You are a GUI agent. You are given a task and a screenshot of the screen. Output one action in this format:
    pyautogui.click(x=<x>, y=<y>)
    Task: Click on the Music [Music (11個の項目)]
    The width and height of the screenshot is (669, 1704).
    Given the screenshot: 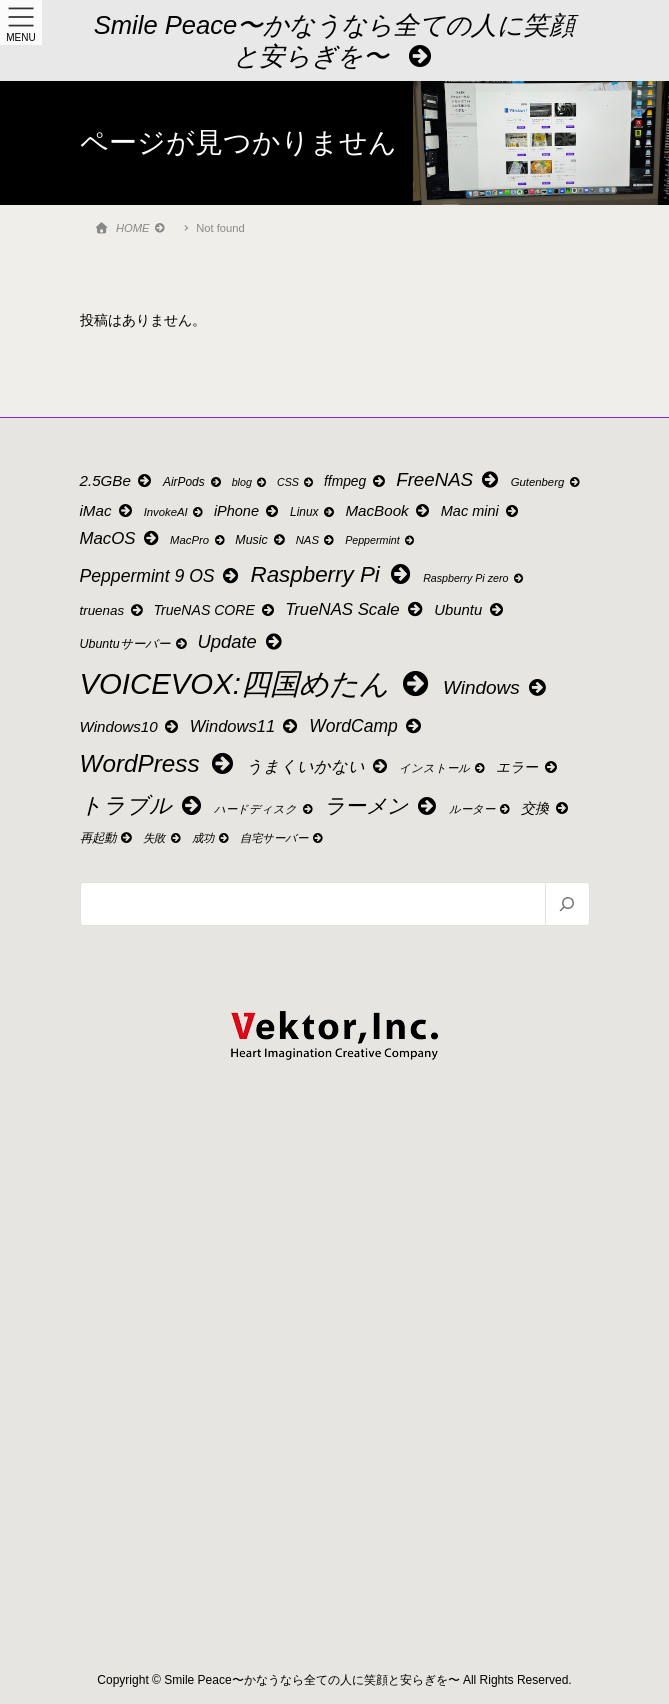 What is the action you would take?
    pyautogui.click(x=261, y=540)
    